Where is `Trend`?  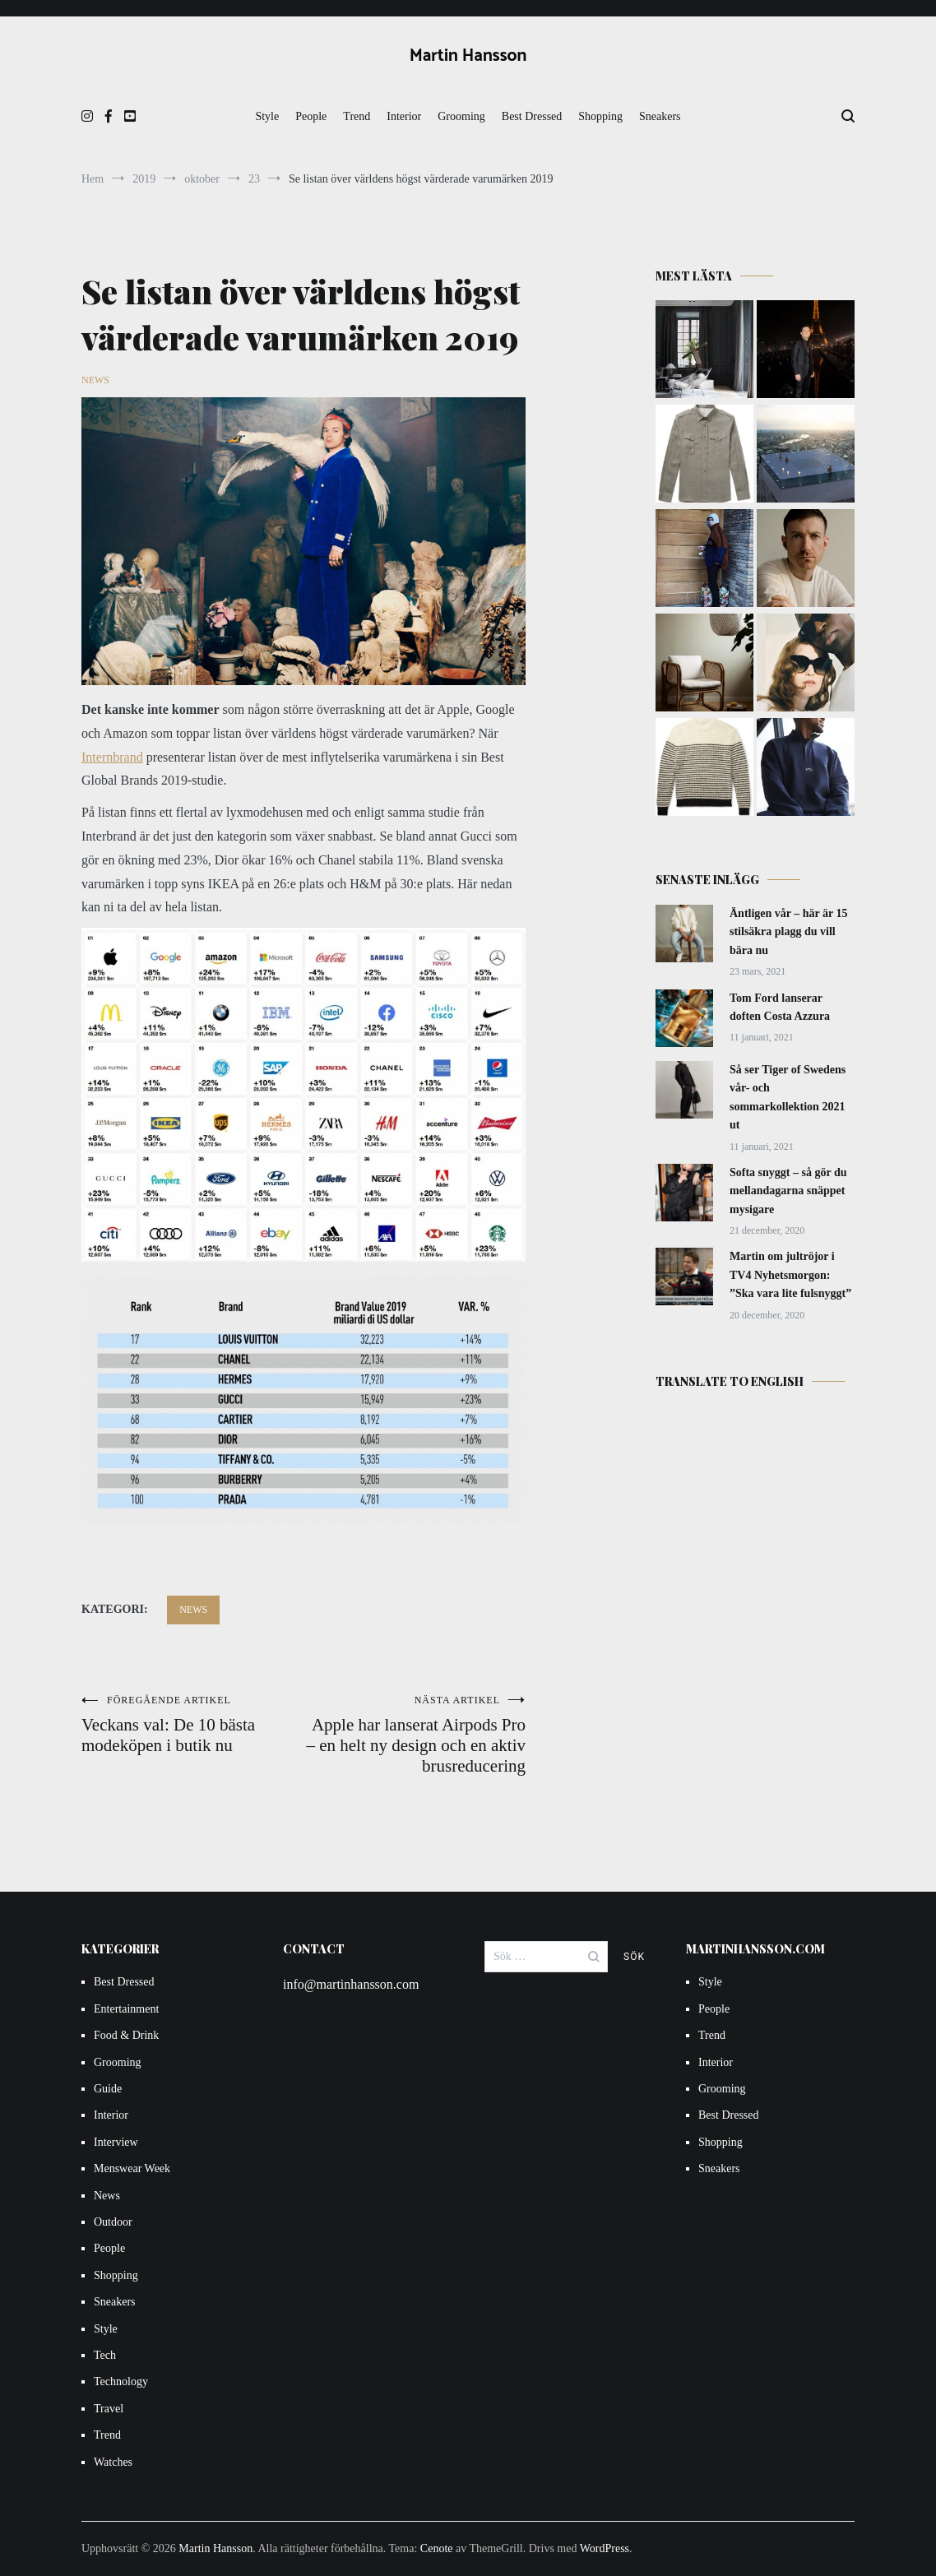
Trend is located at coordinates (356, 116).